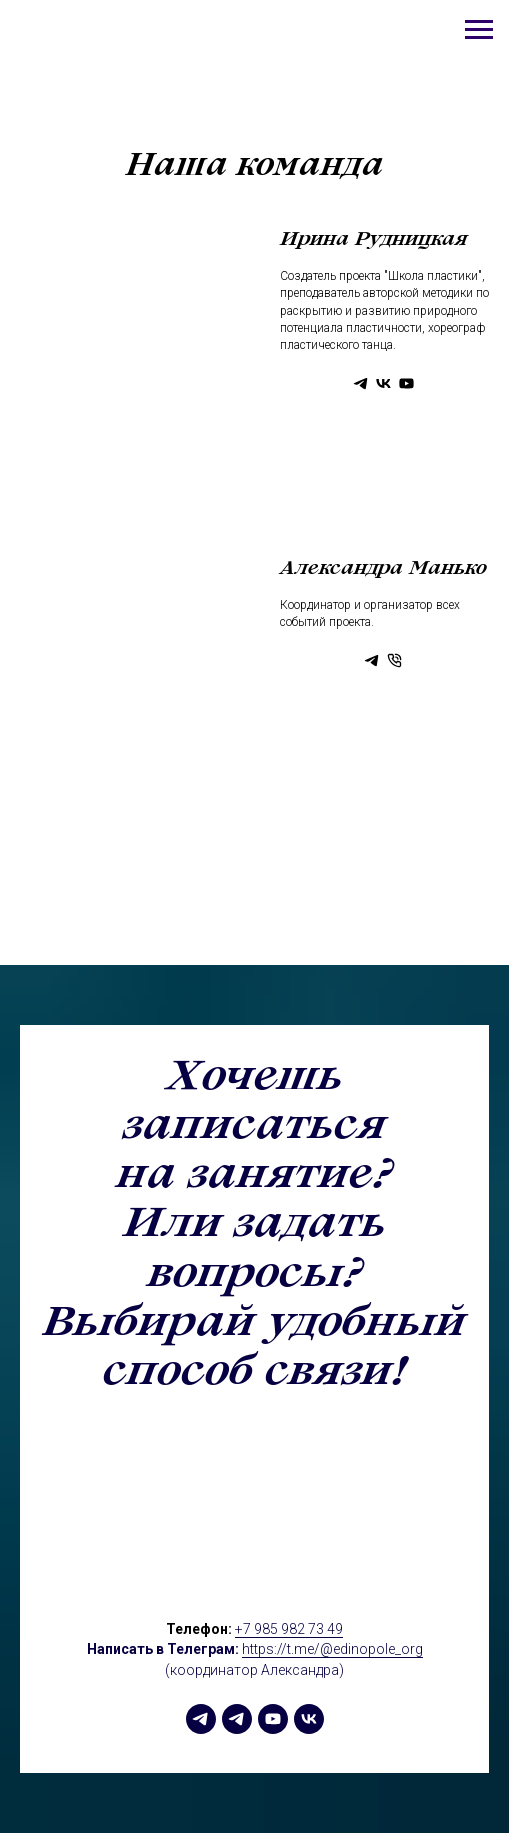  What do you see at coordinates (273, 1719) in the screenshot?
I see `[youtube]` at bounding box center [273, 1719].